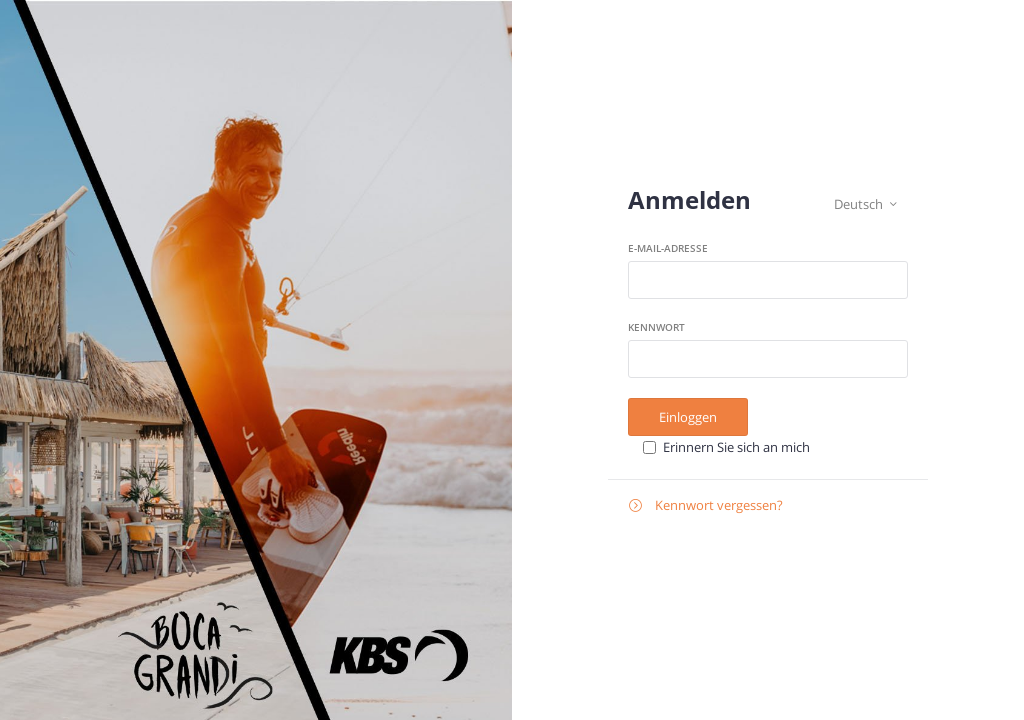 The image size is (1024, 720). I want to click on Kennwort, so click(656, 327).